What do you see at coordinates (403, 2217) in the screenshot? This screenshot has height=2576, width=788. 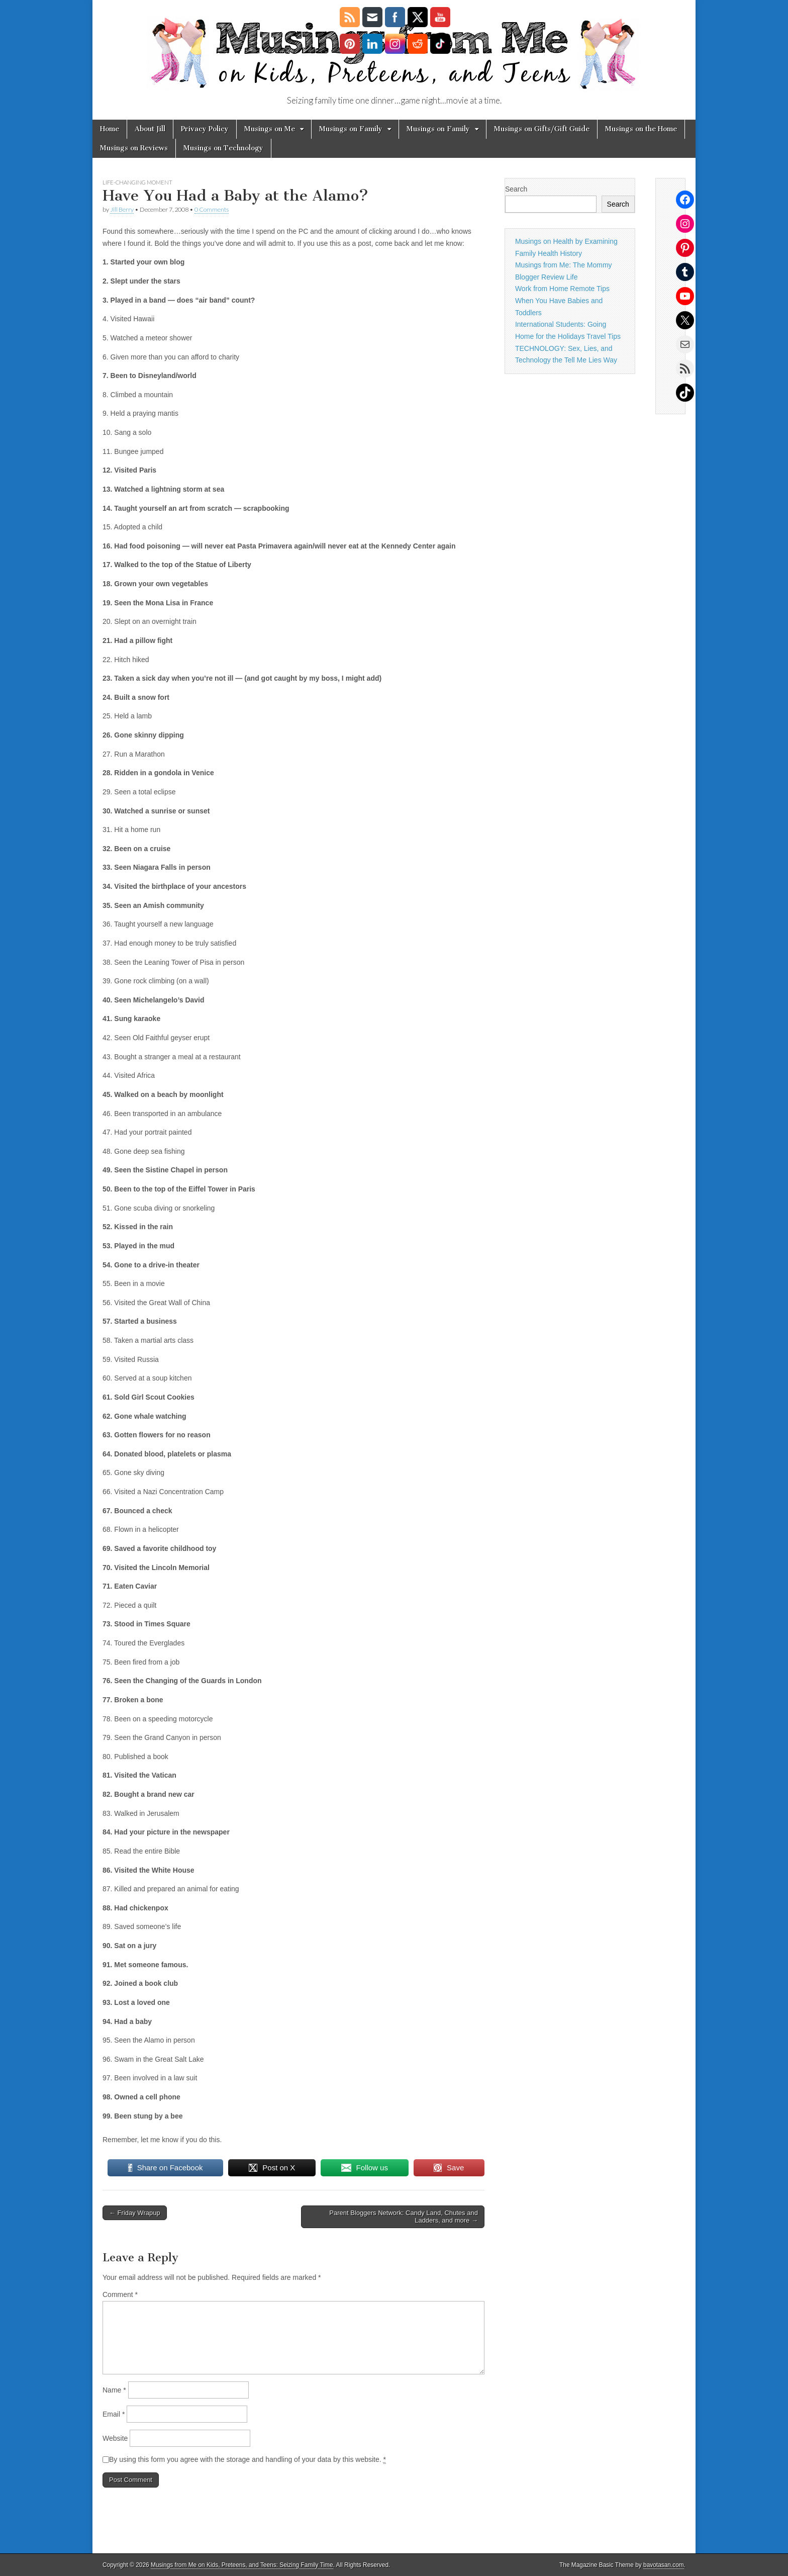 I see `Parent Bloggers Network: Candy Land, Chutes and Ladders, and more →` at bounding box center [403, 2217].